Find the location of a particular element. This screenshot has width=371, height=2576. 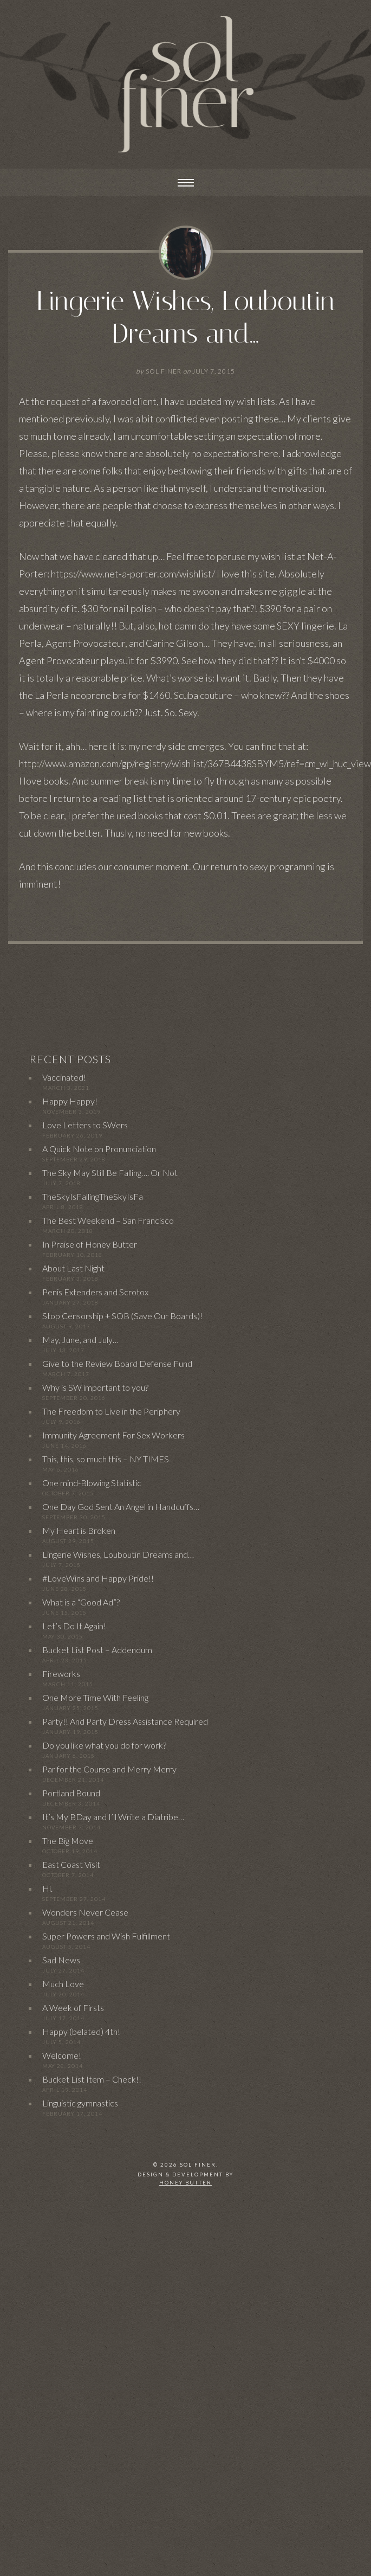

One mind-Blowing Statistic is located at coordinates (91, 1482).